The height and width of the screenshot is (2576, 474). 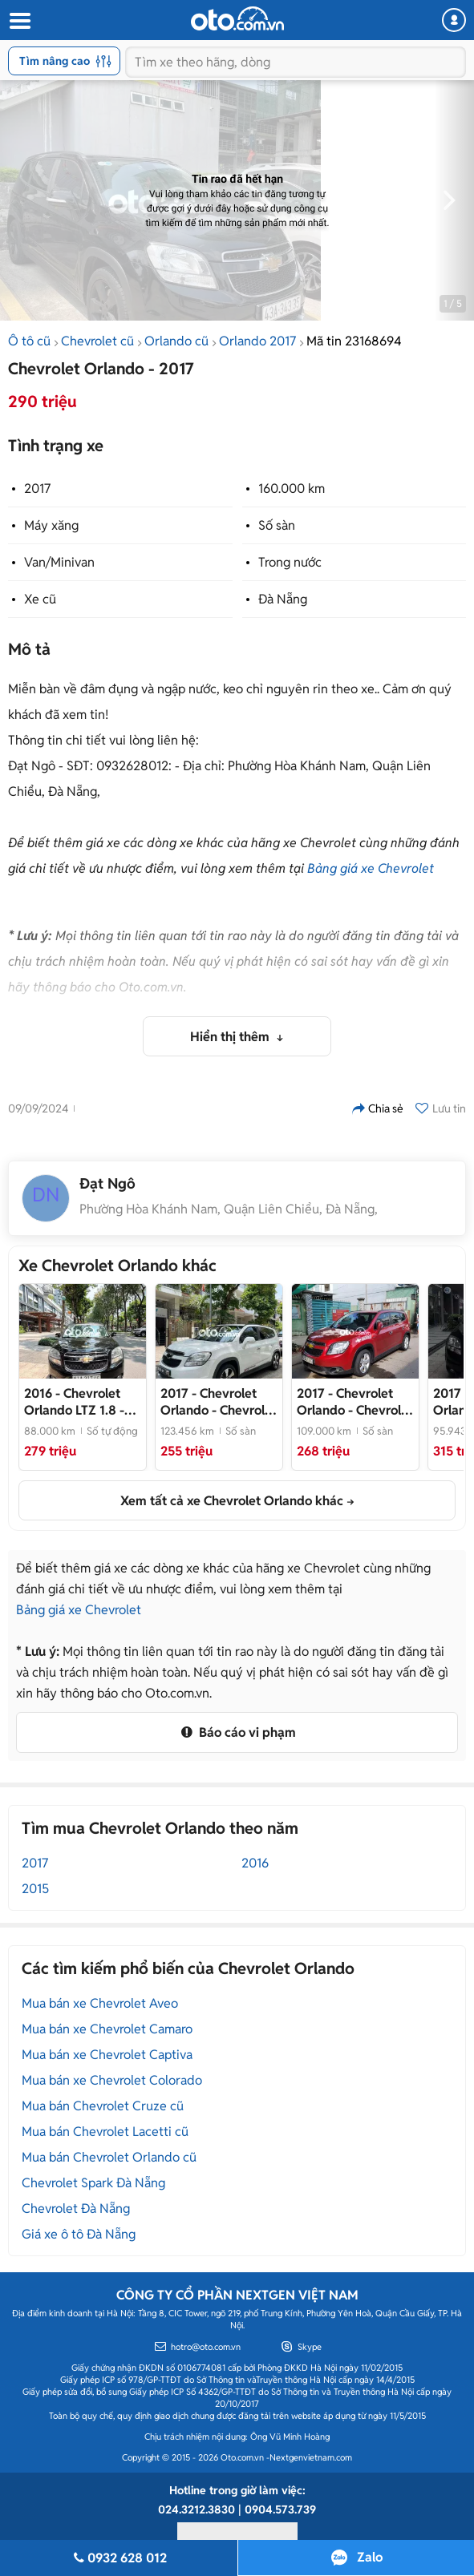 I want to click on Xem tất cả xe Chevrolet Orlando khác, so click(x=231, y=1500).